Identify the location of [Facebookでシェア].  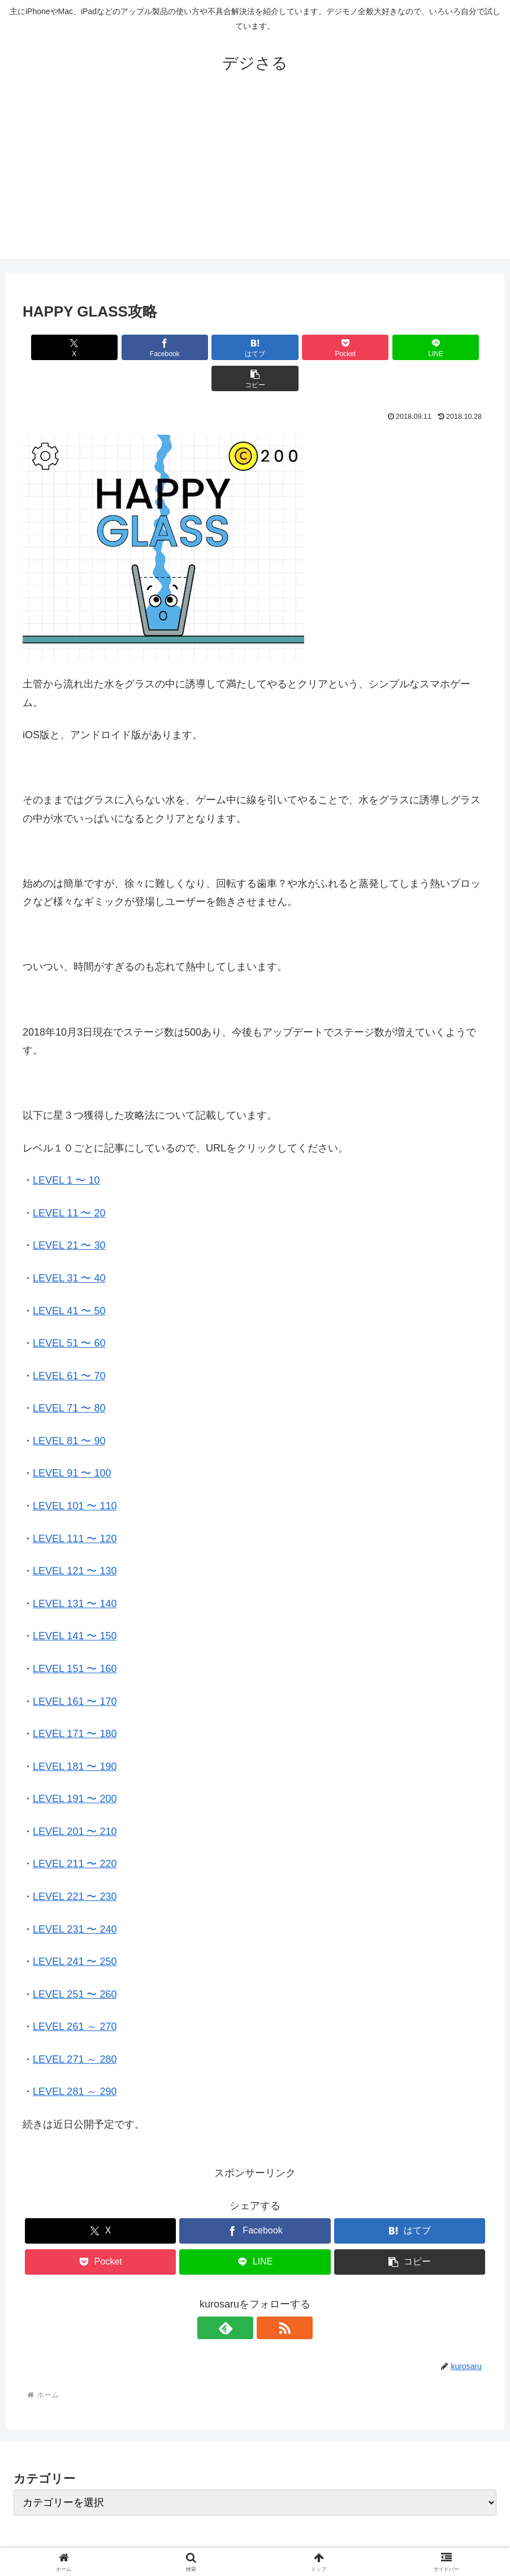
(138, 347).